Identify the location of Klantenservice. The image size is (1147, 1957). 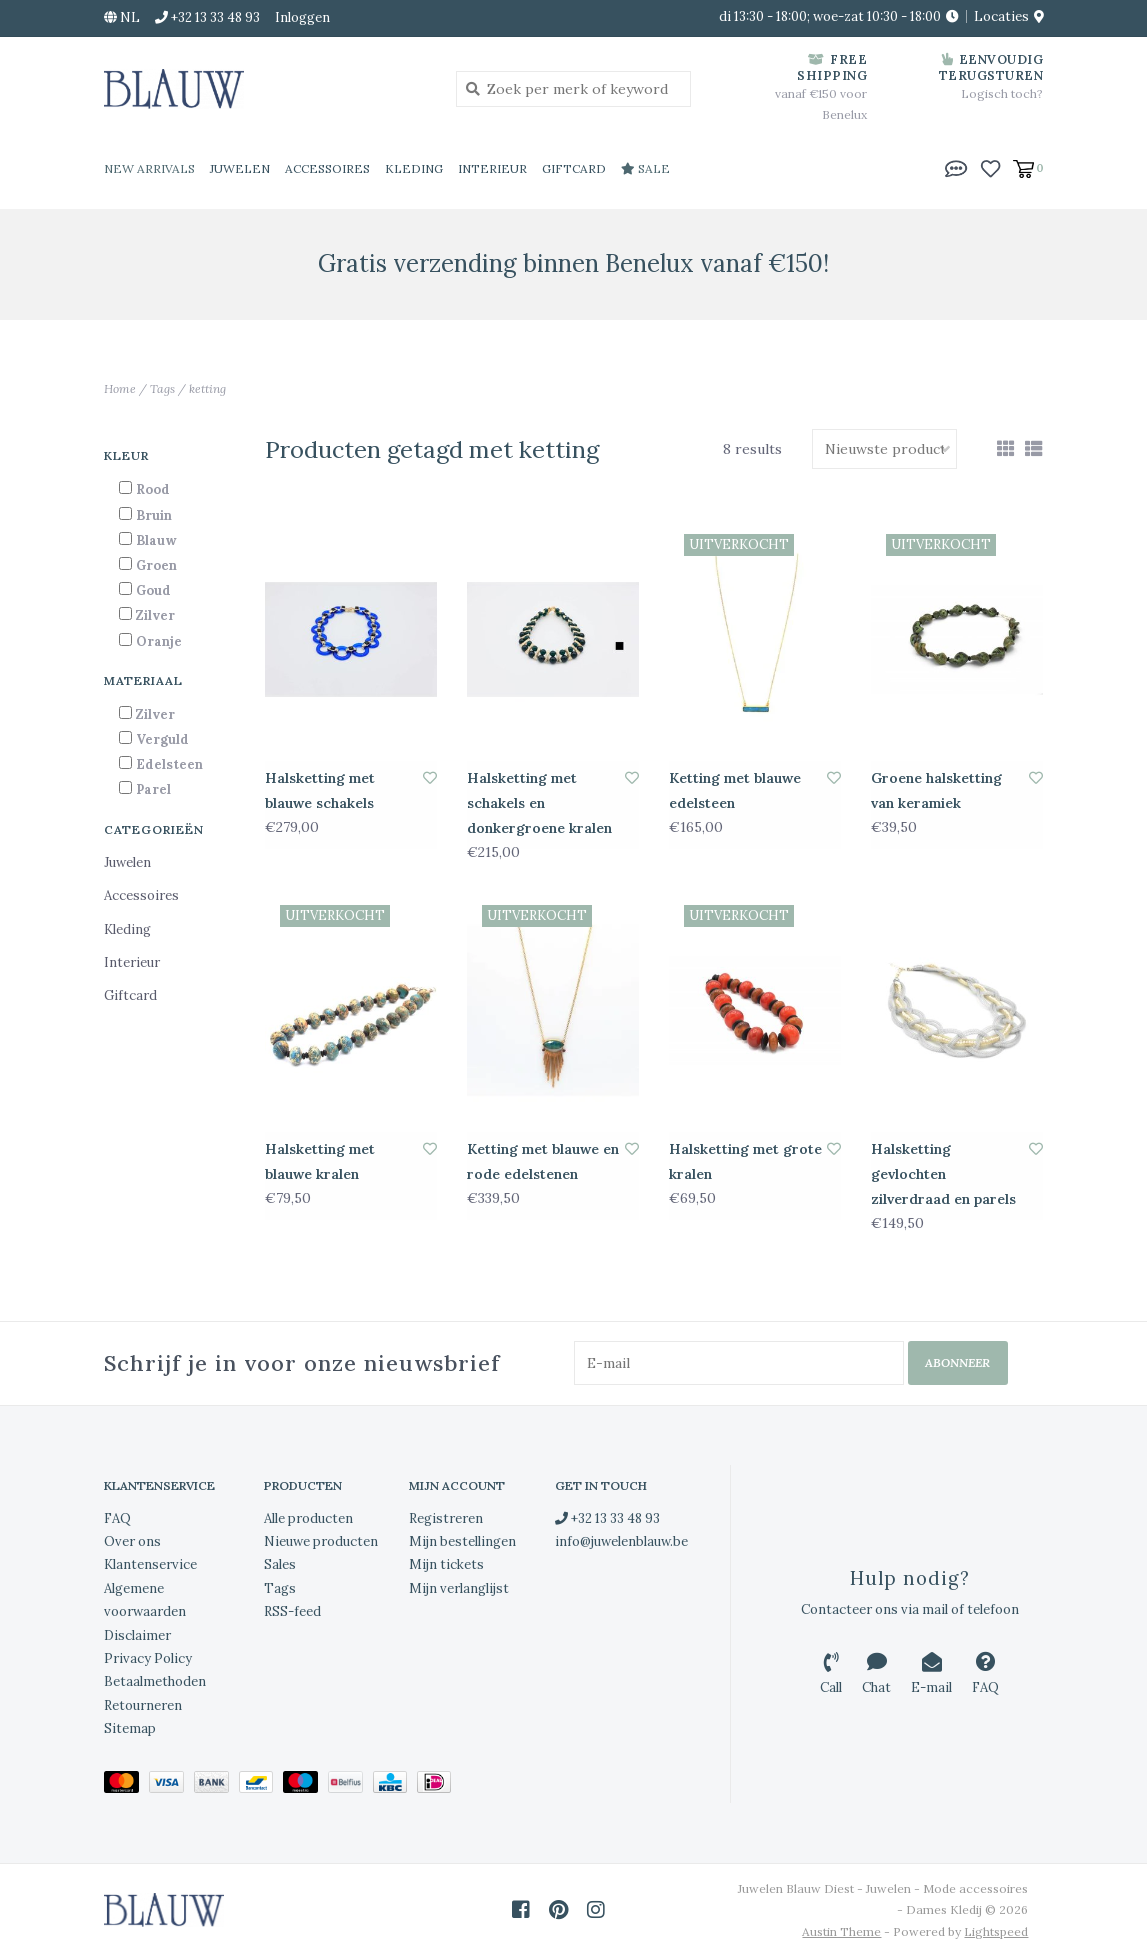
(150, 1564).